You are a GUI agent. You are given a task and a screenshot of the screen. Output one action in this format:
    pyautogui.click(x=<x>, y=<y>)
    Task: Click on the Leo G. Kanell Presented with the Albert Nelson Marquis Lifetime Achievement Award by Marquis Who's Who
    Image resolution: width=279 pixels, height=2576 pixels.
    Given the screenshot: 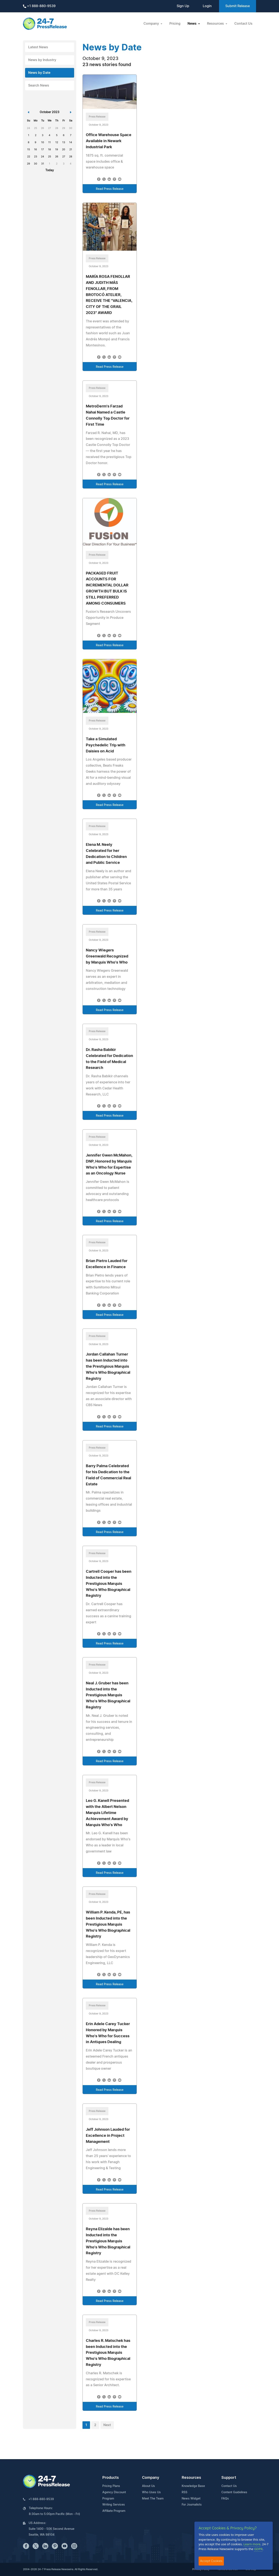 What is the action you would take?
    pyautogui.click(x=107, y=1813)
    